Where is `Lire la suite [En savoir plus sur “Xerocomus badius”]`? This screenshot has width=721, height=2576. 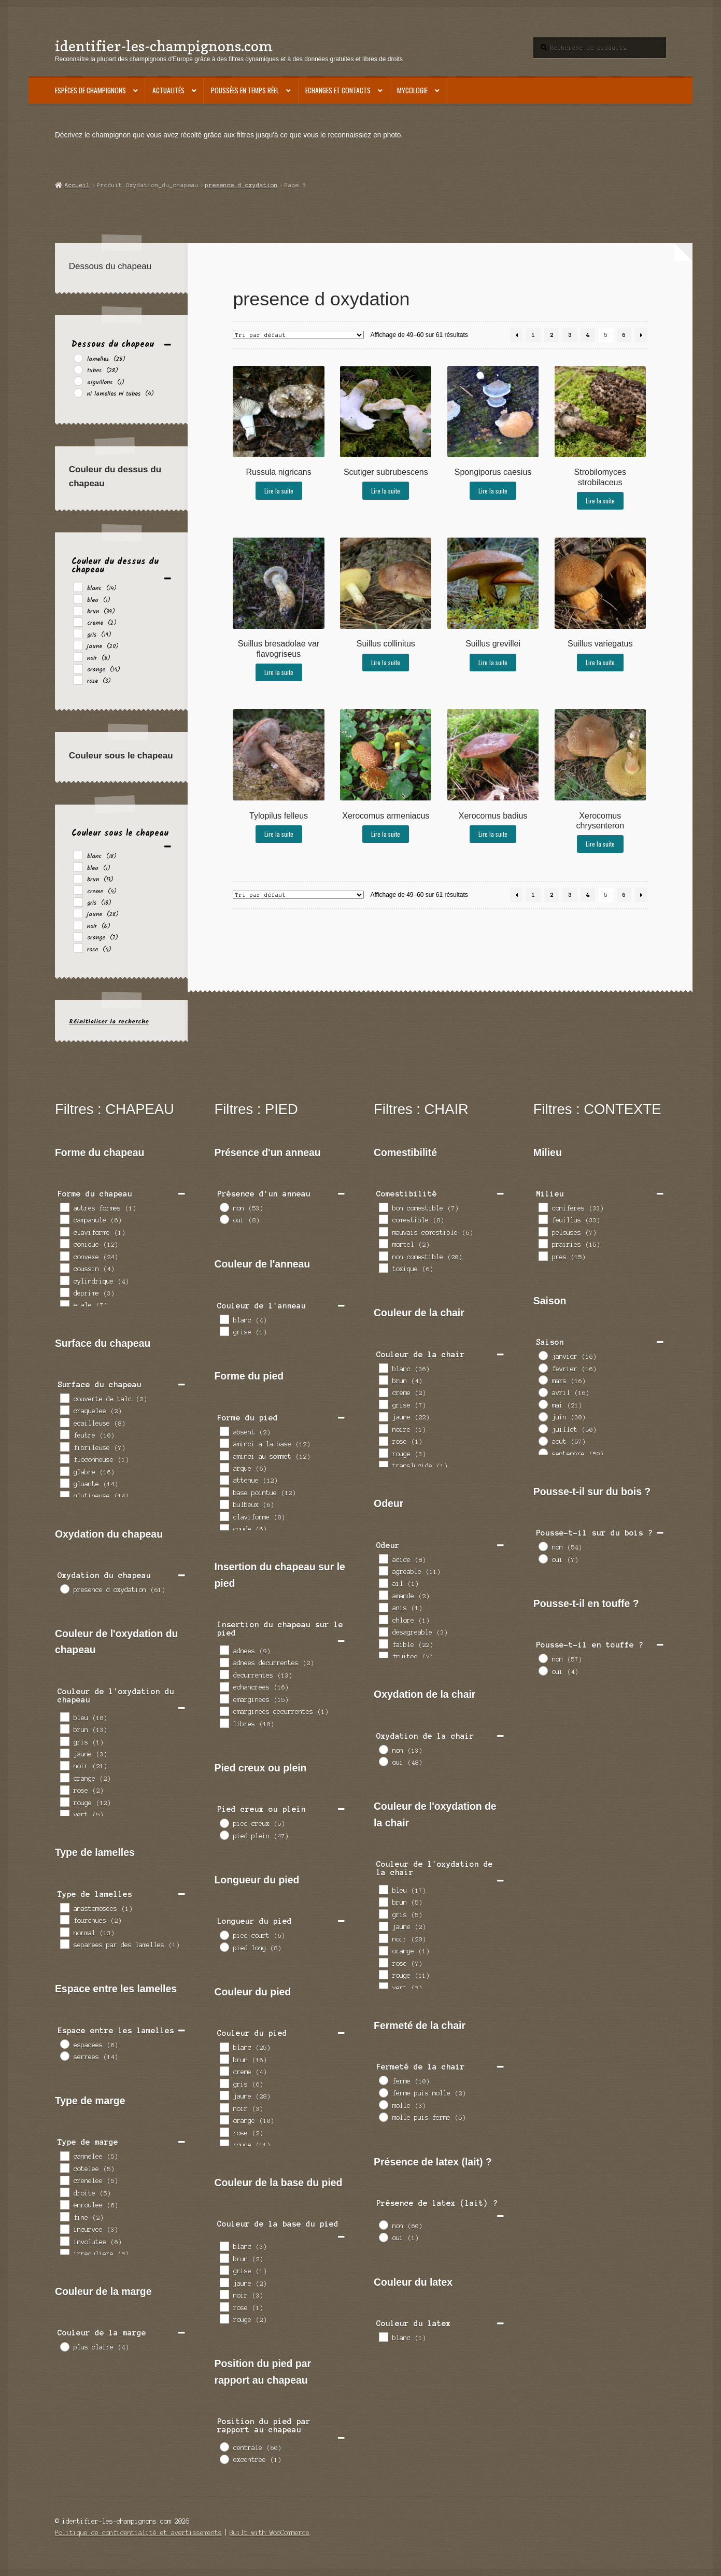
Lire la suite [En savoir plus sur “Xerocomus badius”] is located at coordinates (492, 833).